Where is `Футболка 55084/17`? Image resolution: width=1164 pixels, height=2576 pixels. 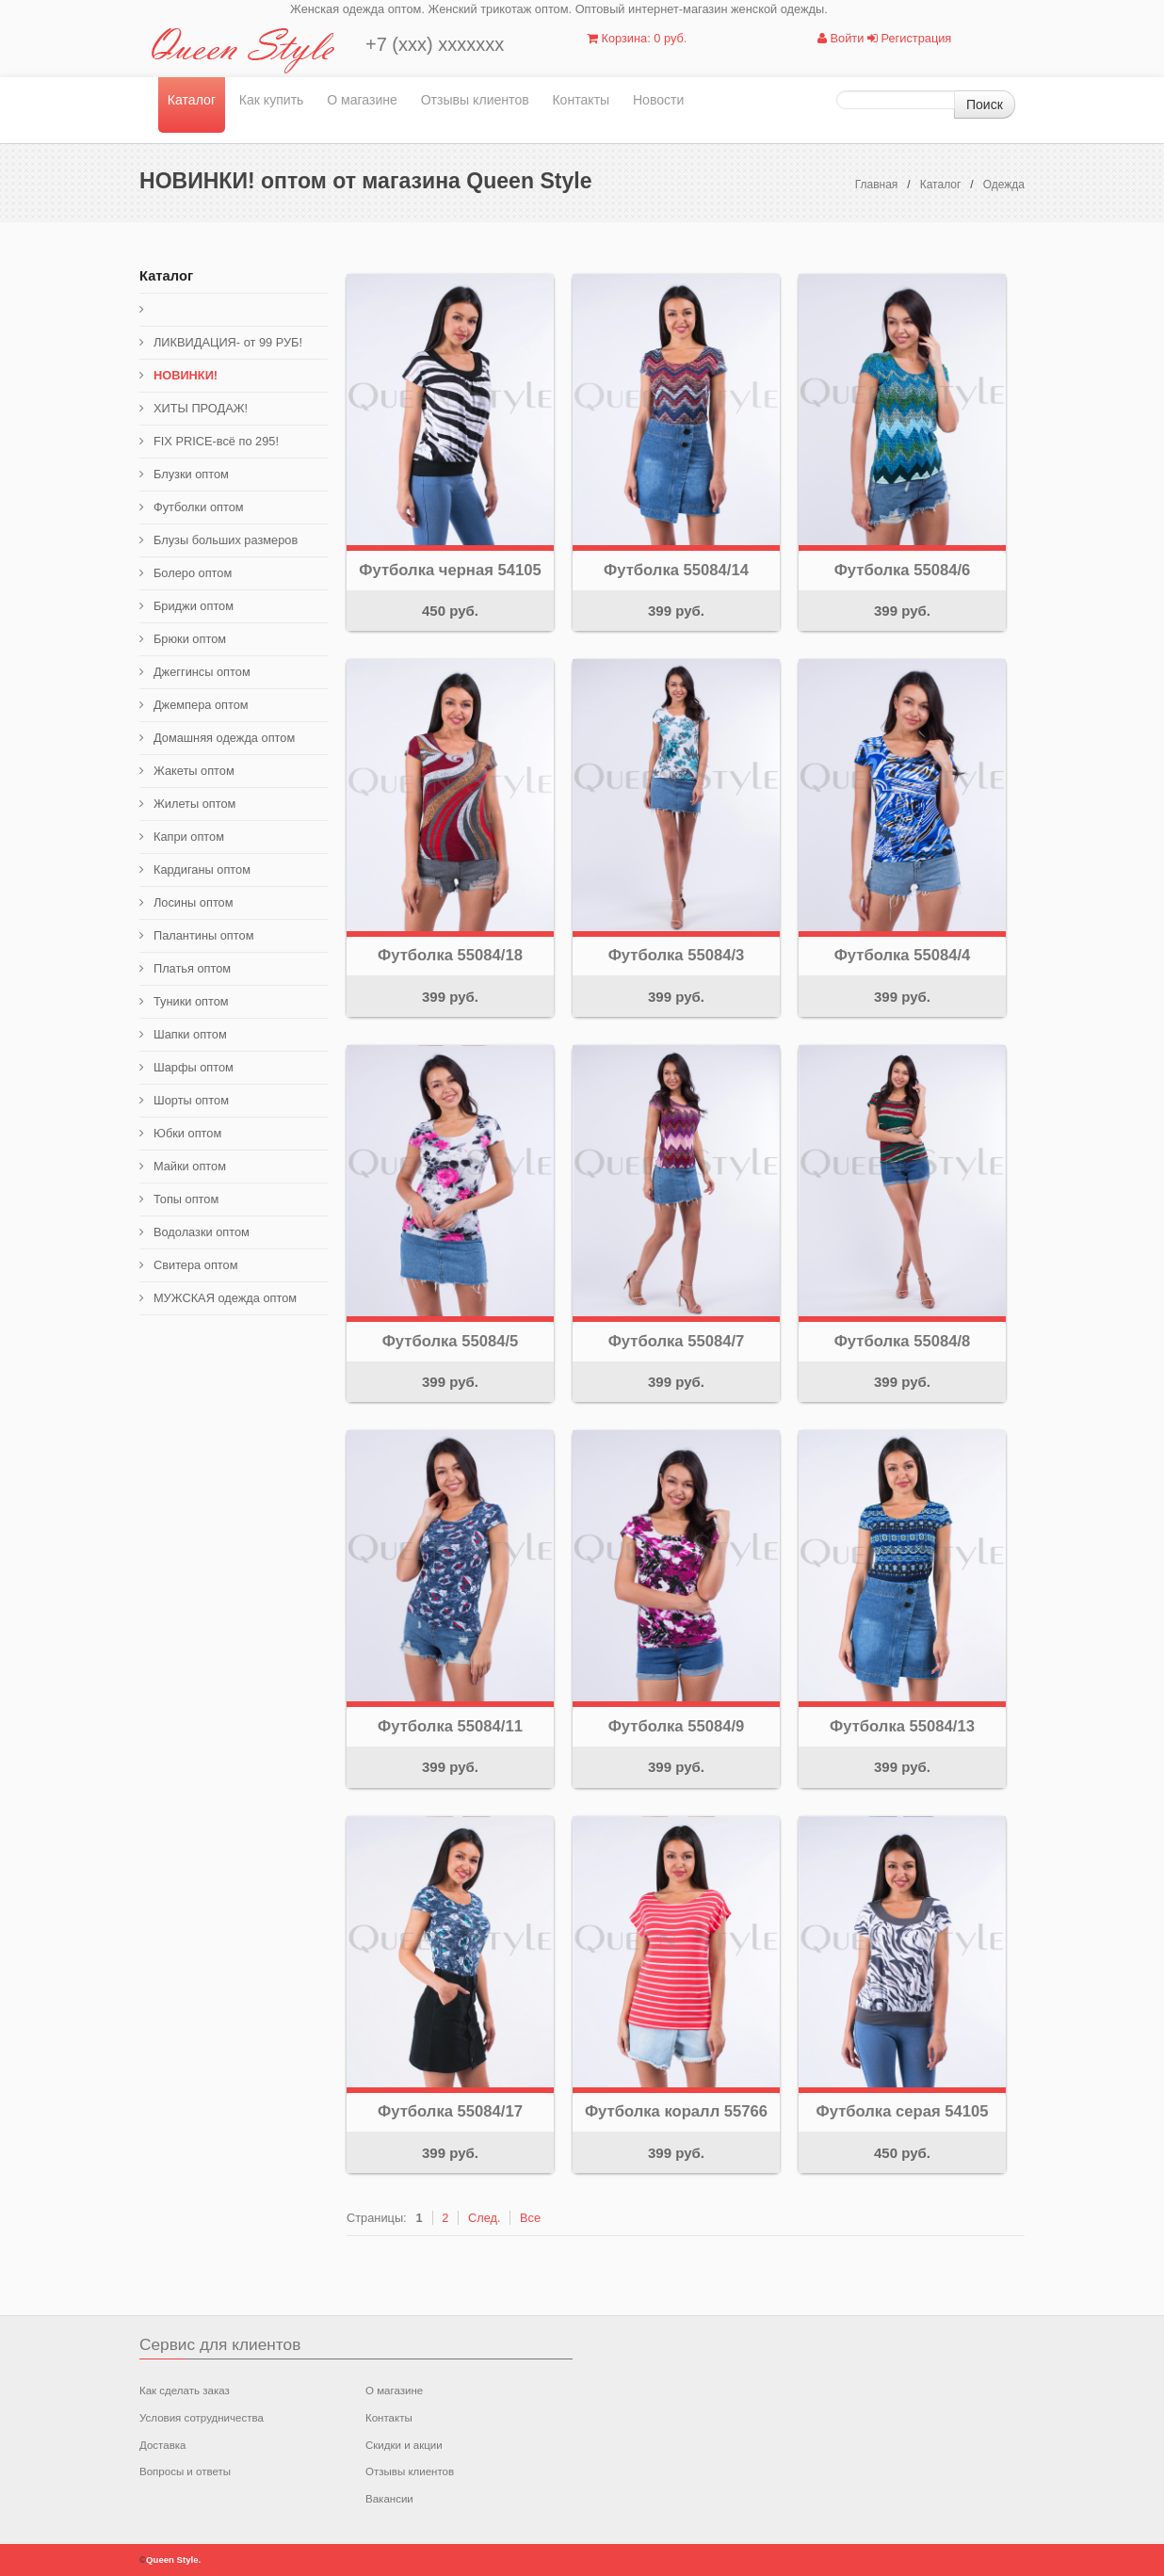
Футболка 55084/17 is located at coordinates (450, 2111).